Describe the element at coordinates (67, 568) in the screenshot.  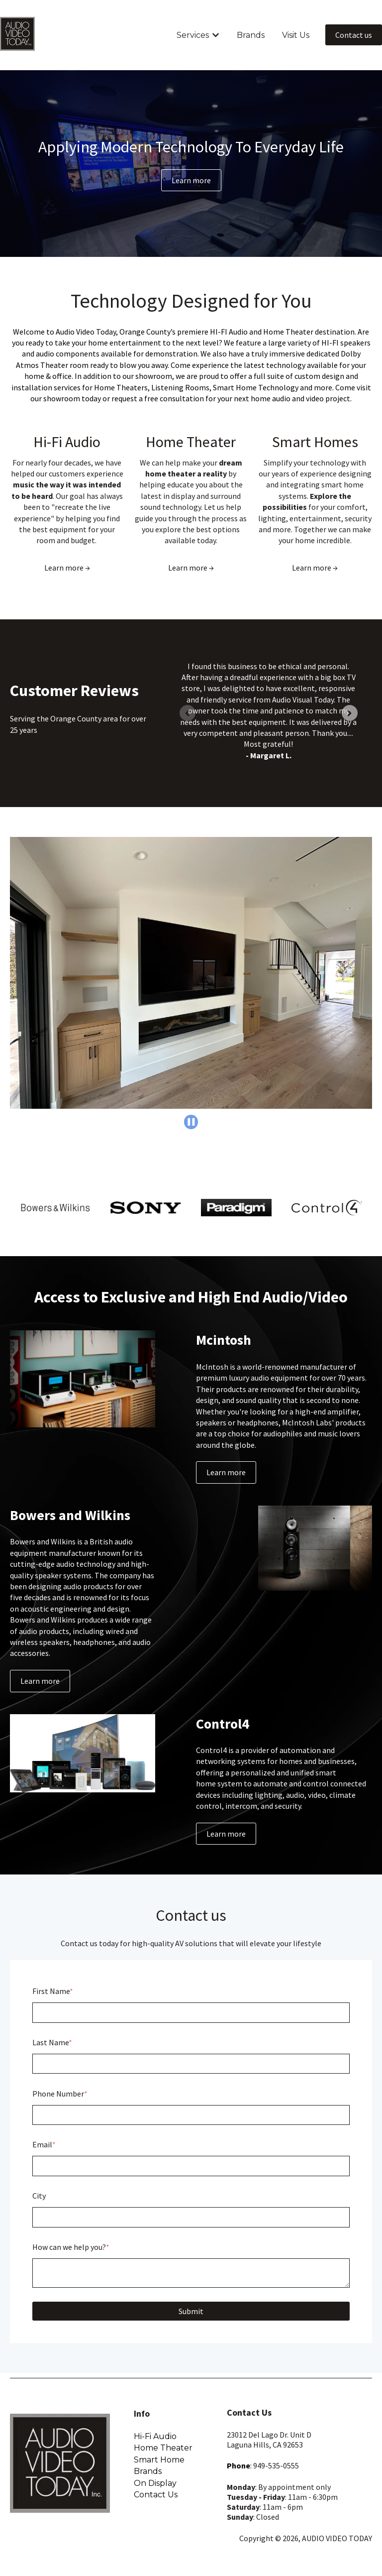
I see `Learn more →` at that location.